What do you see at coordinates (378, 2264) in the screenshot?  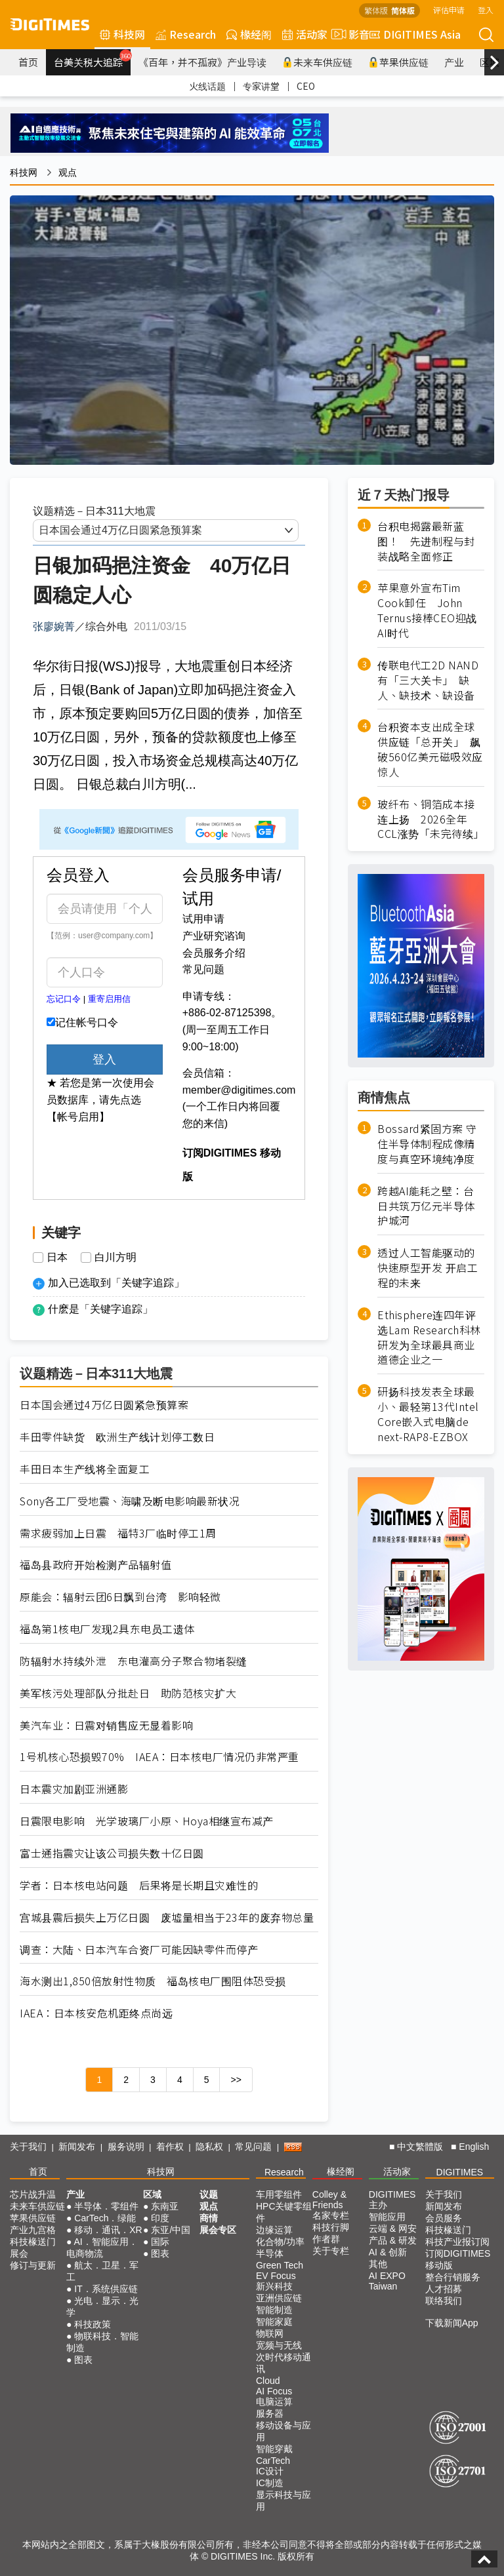 I see `其他` at bounding box center [378, 2264].